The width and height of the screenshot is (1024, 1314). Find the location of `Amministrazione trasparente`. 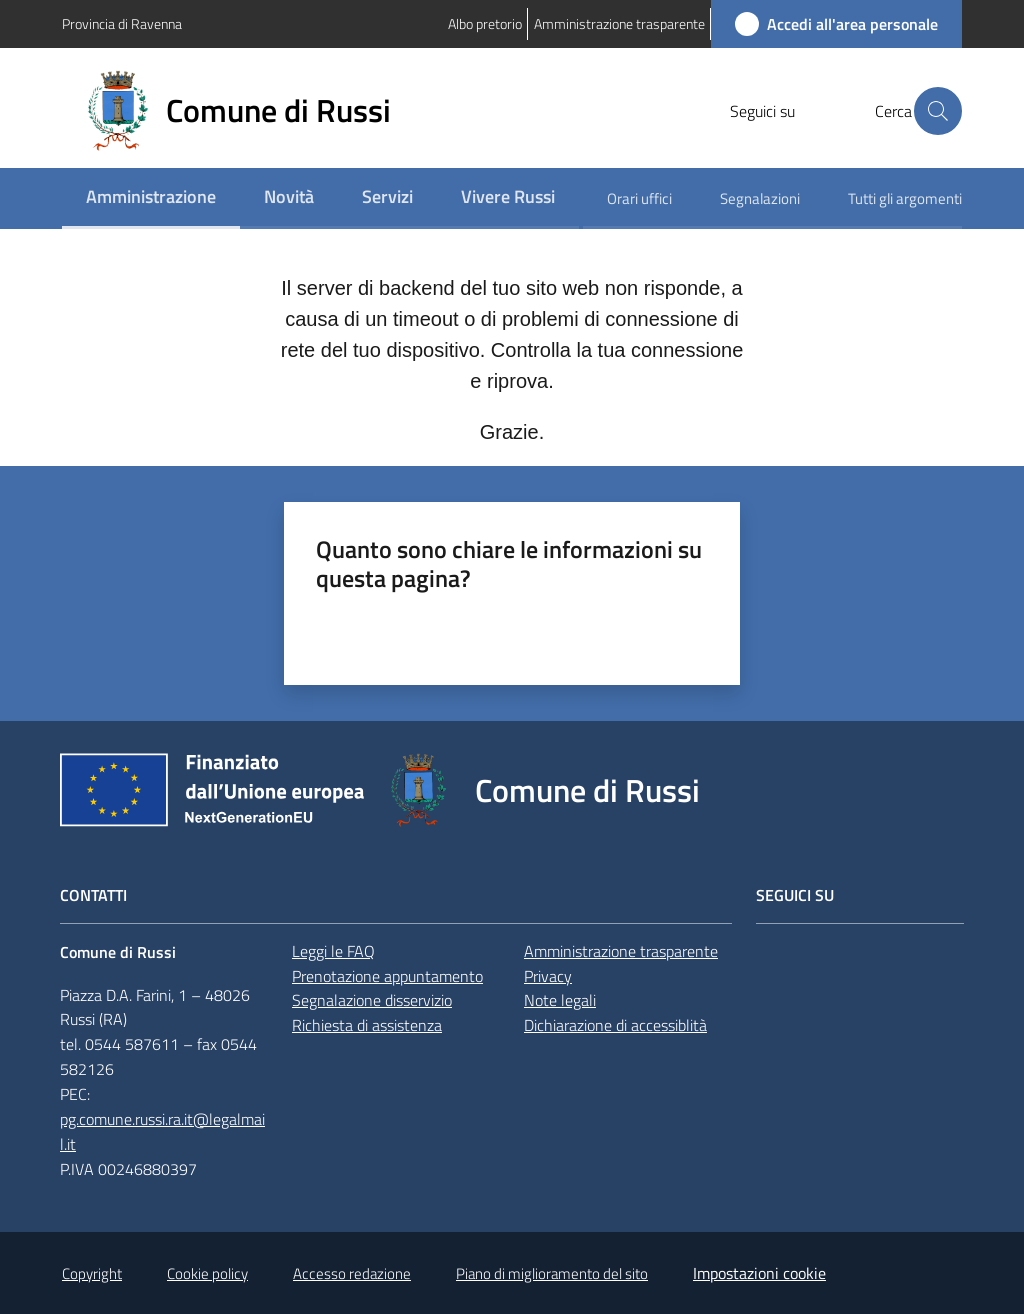

Amministrazione trasparente is located at coordinates (621, 951).